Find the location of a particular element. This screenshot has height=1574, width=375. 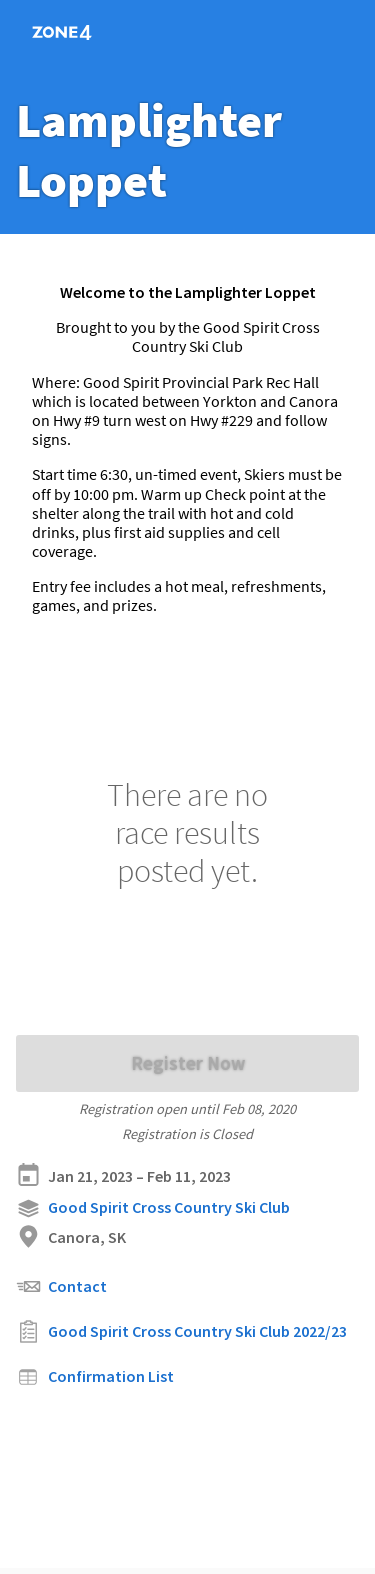

Contact is located at coordinates (61, 1286).